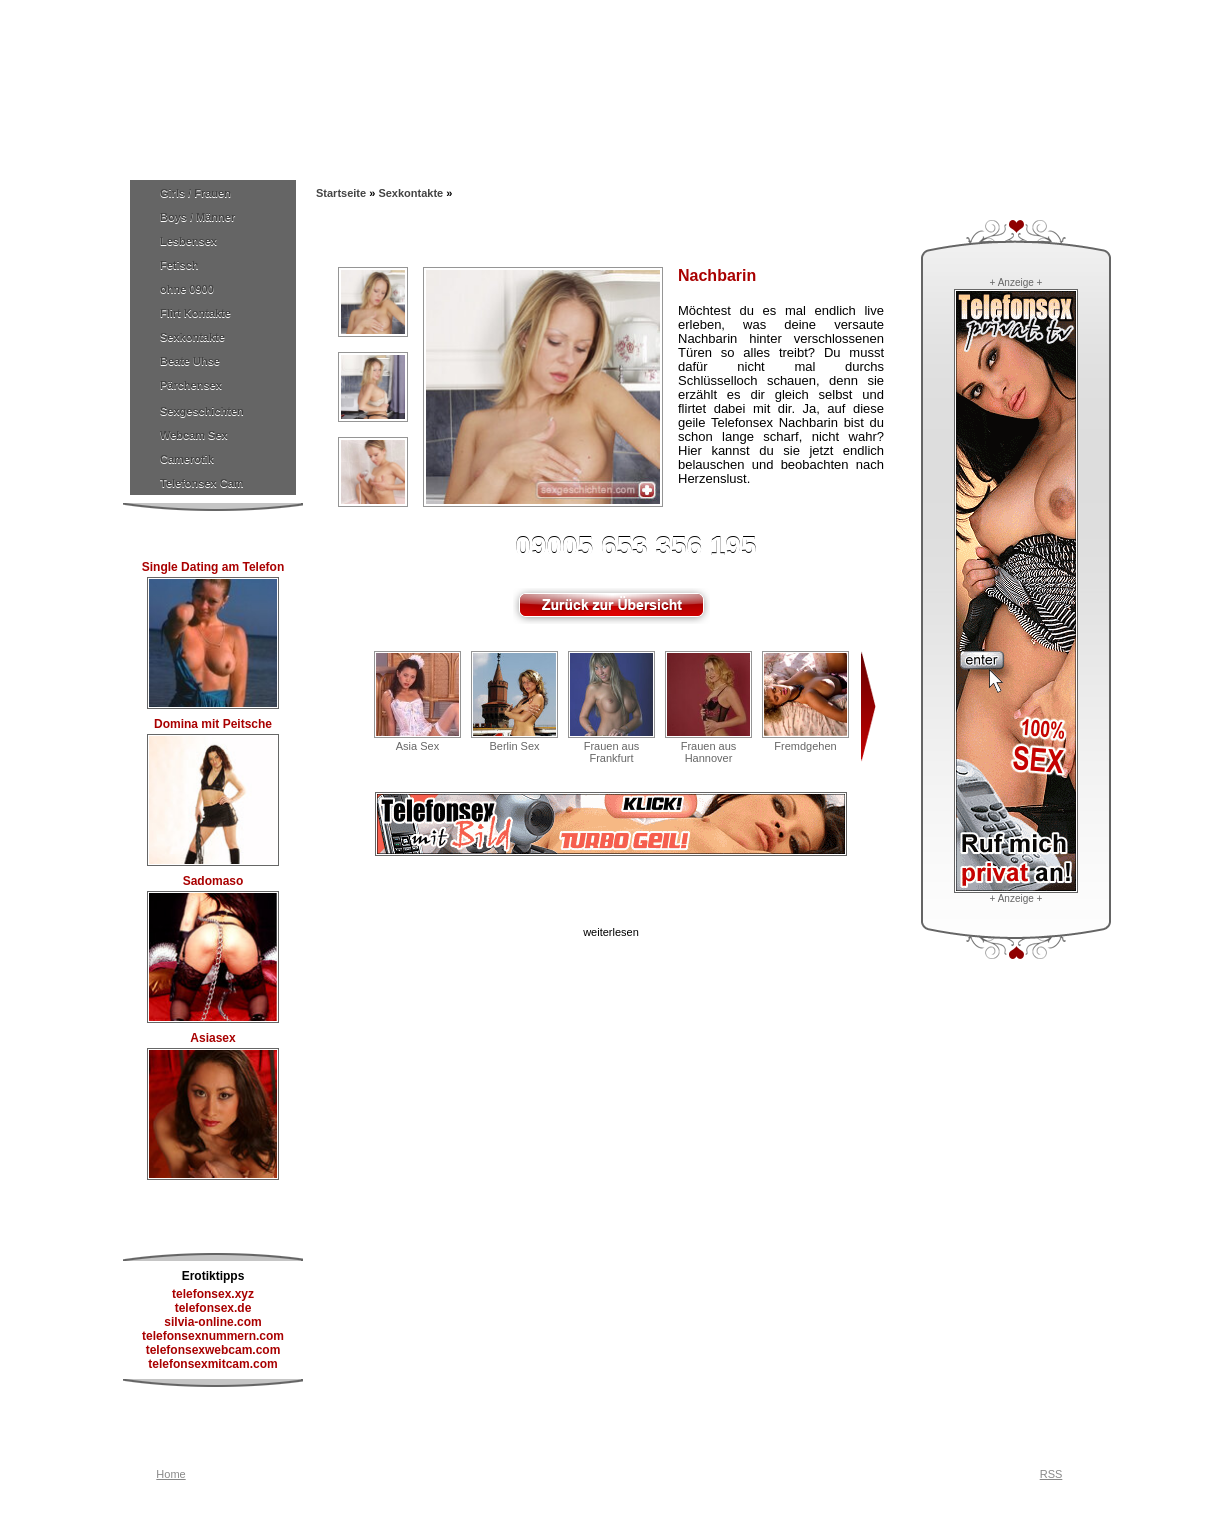 The width and height of the screenshot is (1222, 1533). What do you see at coordinates (170, 1474) in the screenshot?
I see `Home` at bounding box center [170, 1474].